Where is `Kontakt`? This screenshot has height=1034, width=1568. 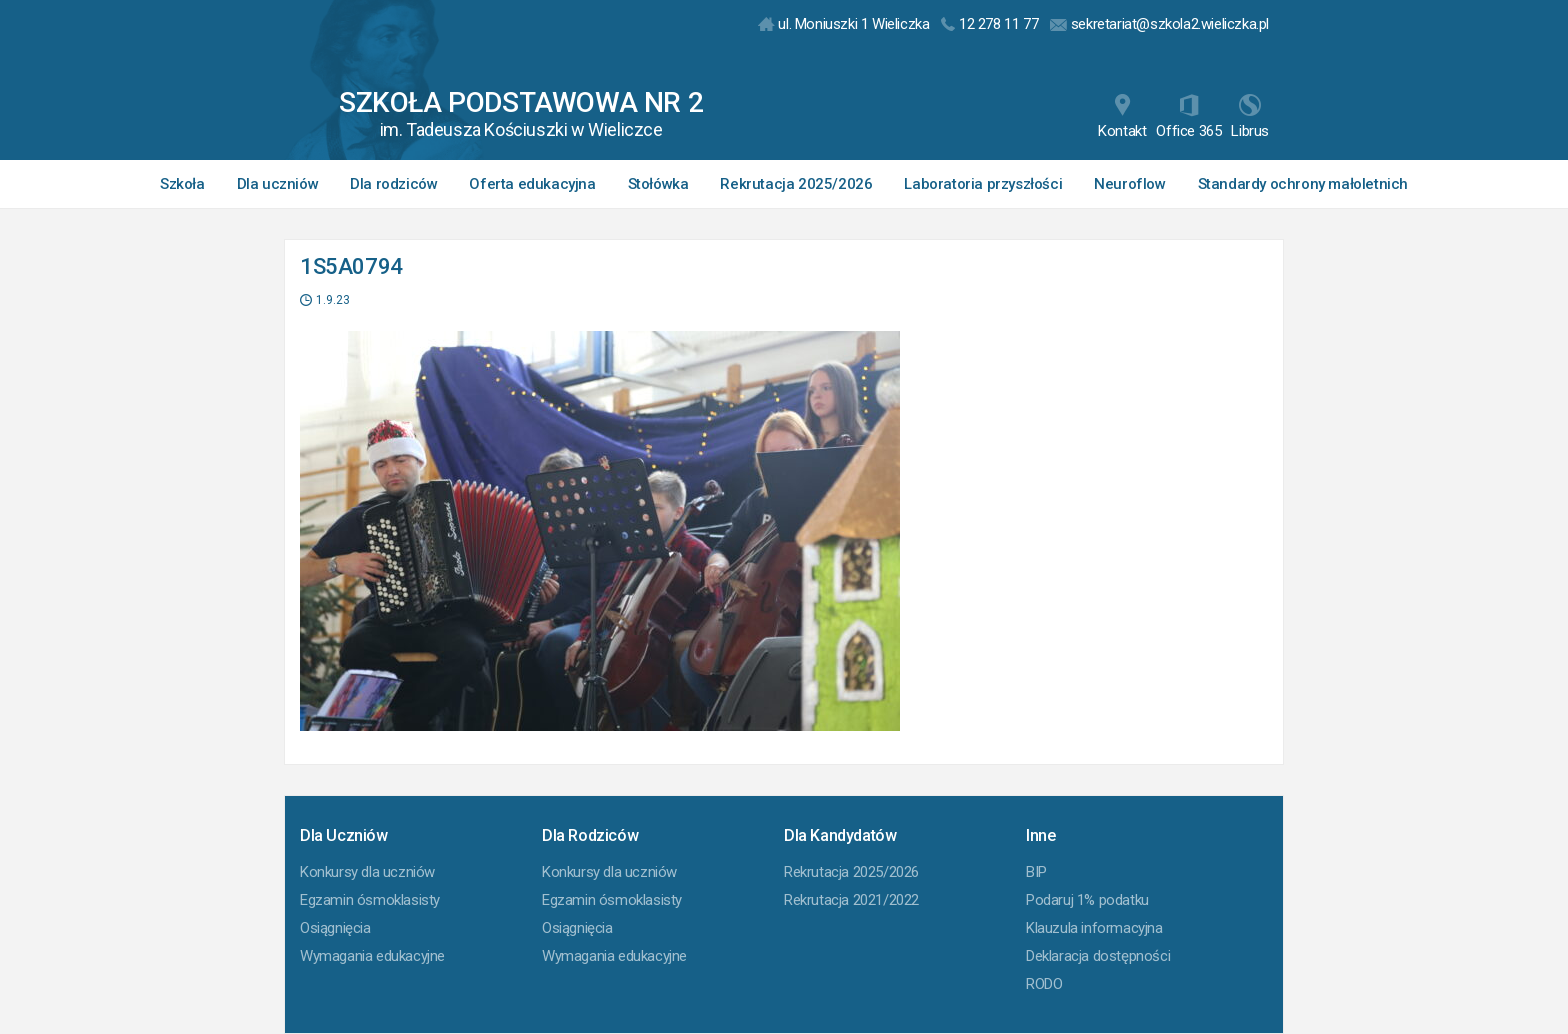 Kontakt is located at coordinates (1122, 117).